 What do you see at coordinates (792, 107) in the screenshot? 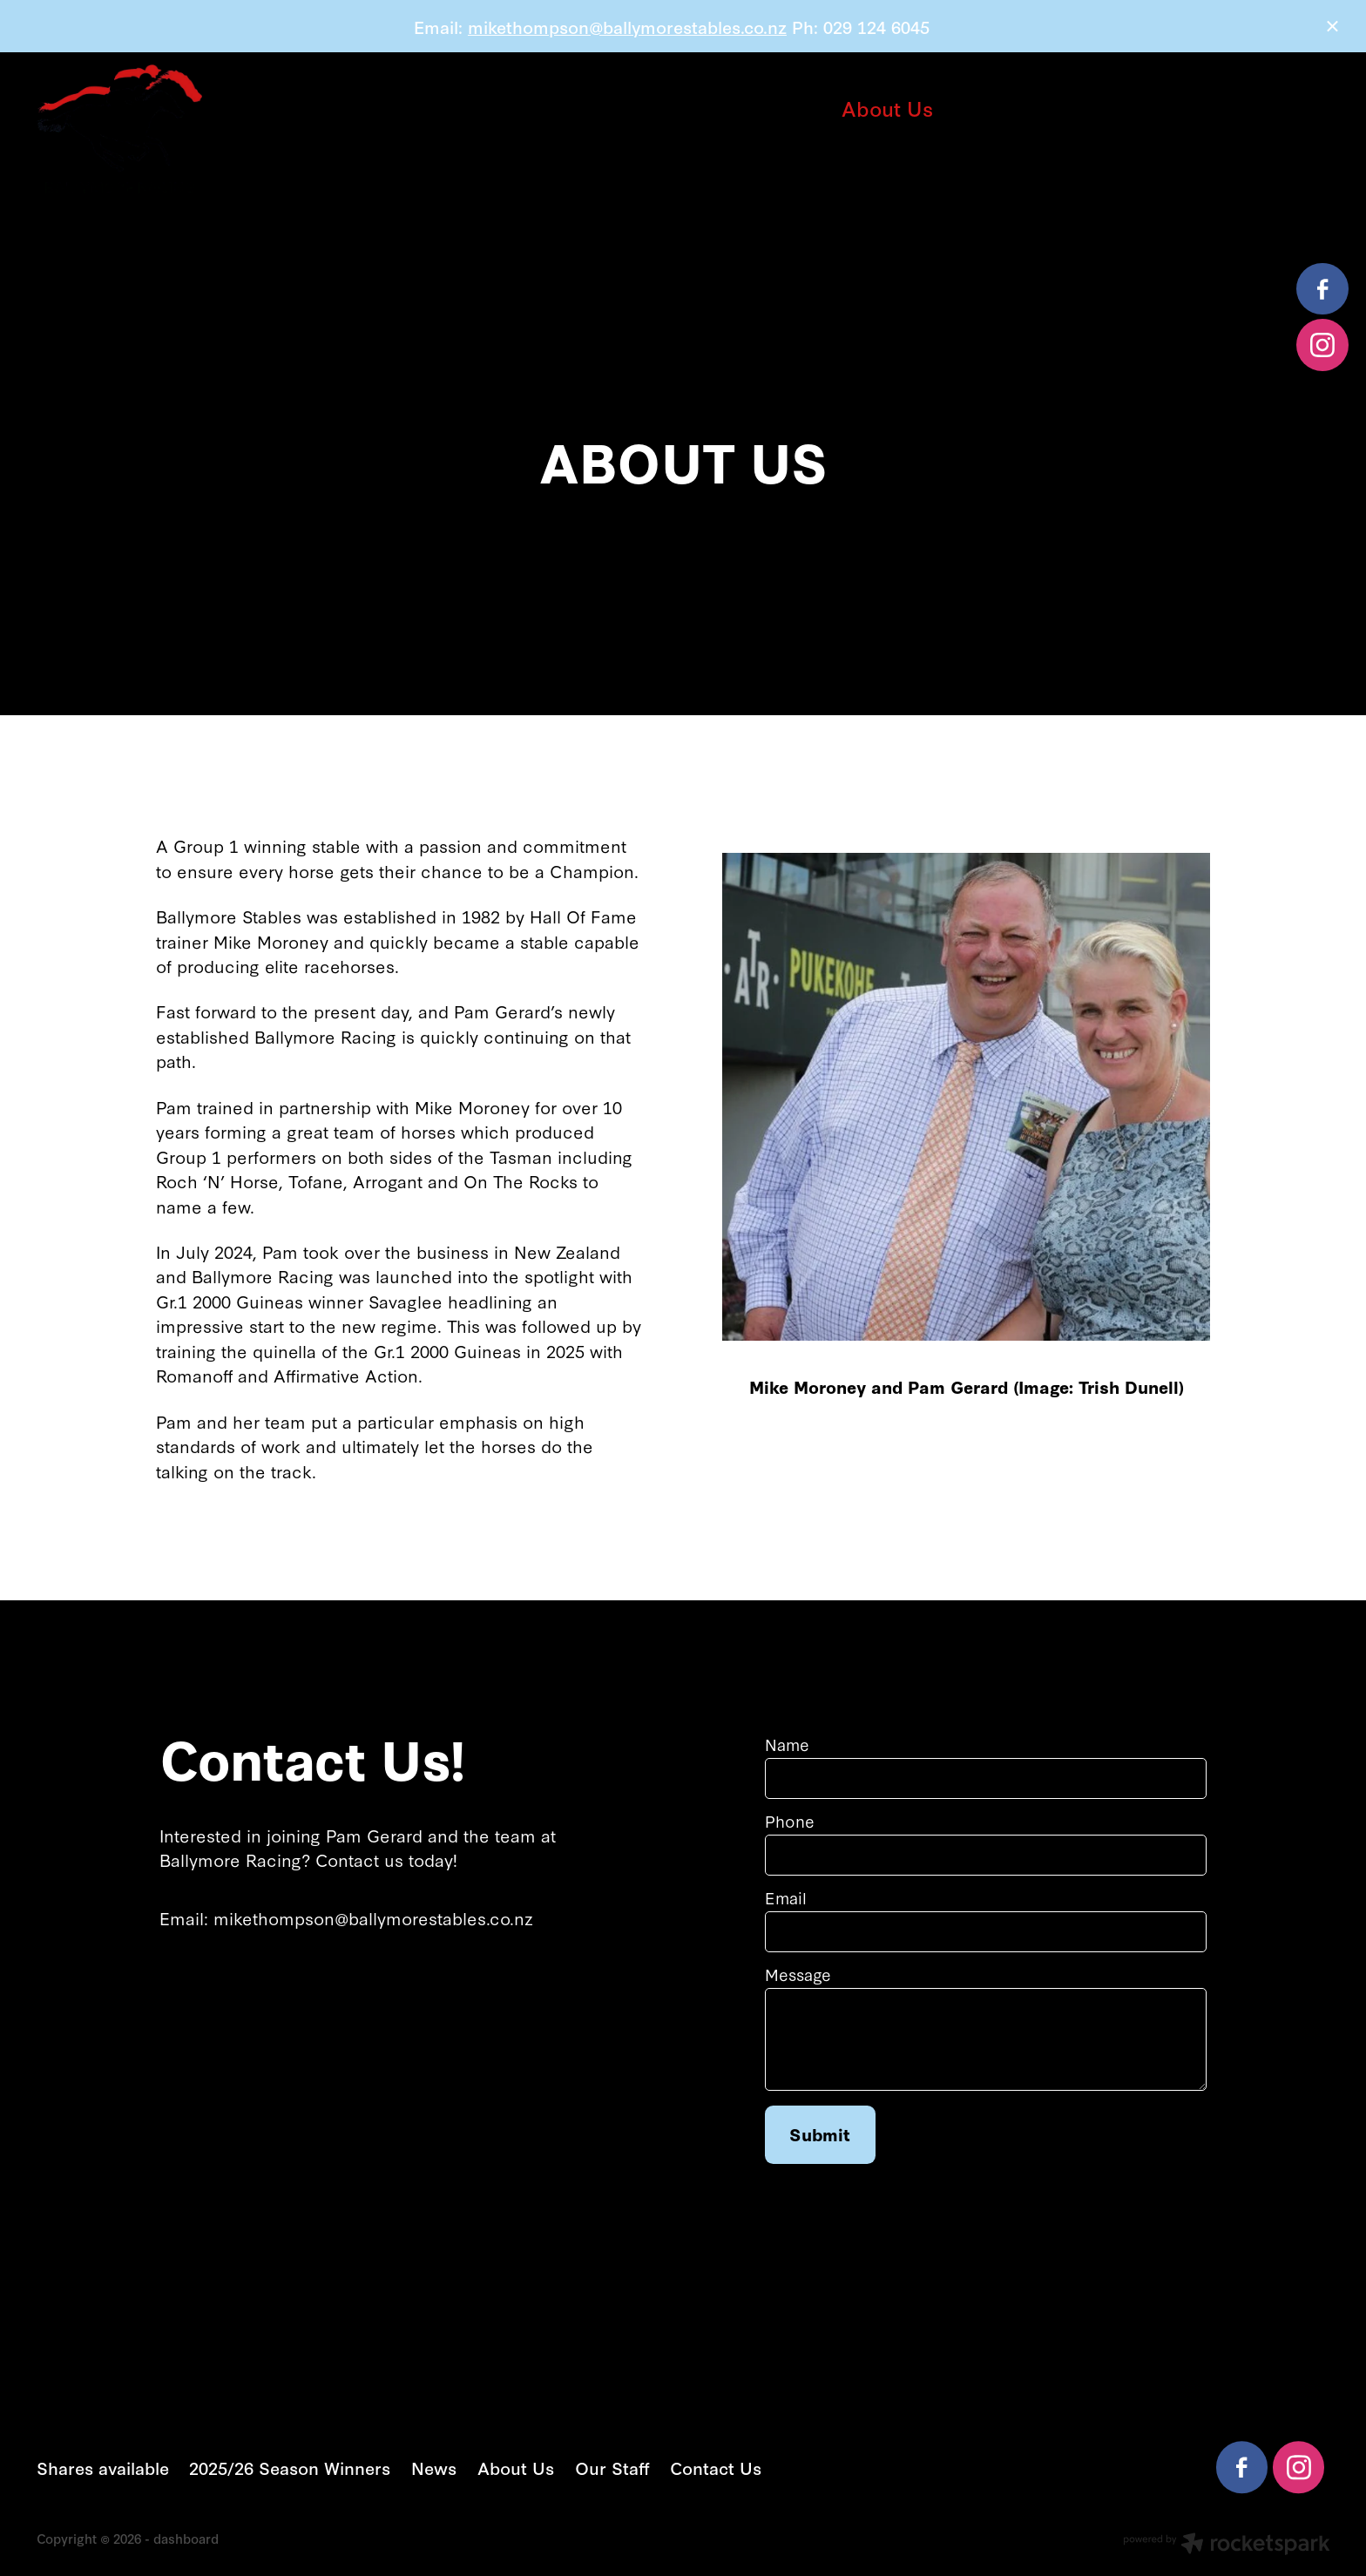
I see `News` at bounding box center [792, 107].